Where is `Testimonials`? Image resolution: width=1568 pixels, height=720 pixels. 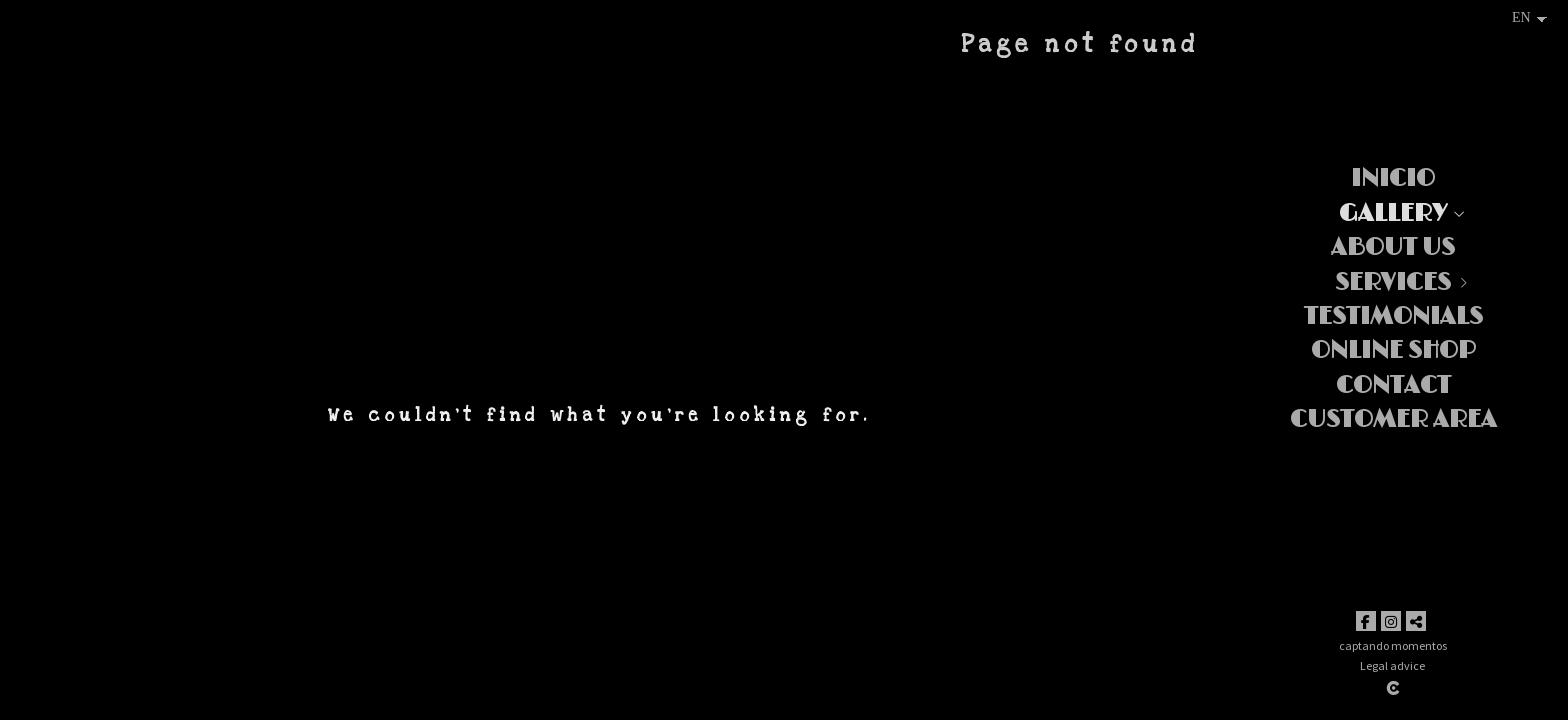 Testimonials is located at coordinates (1393, 316).